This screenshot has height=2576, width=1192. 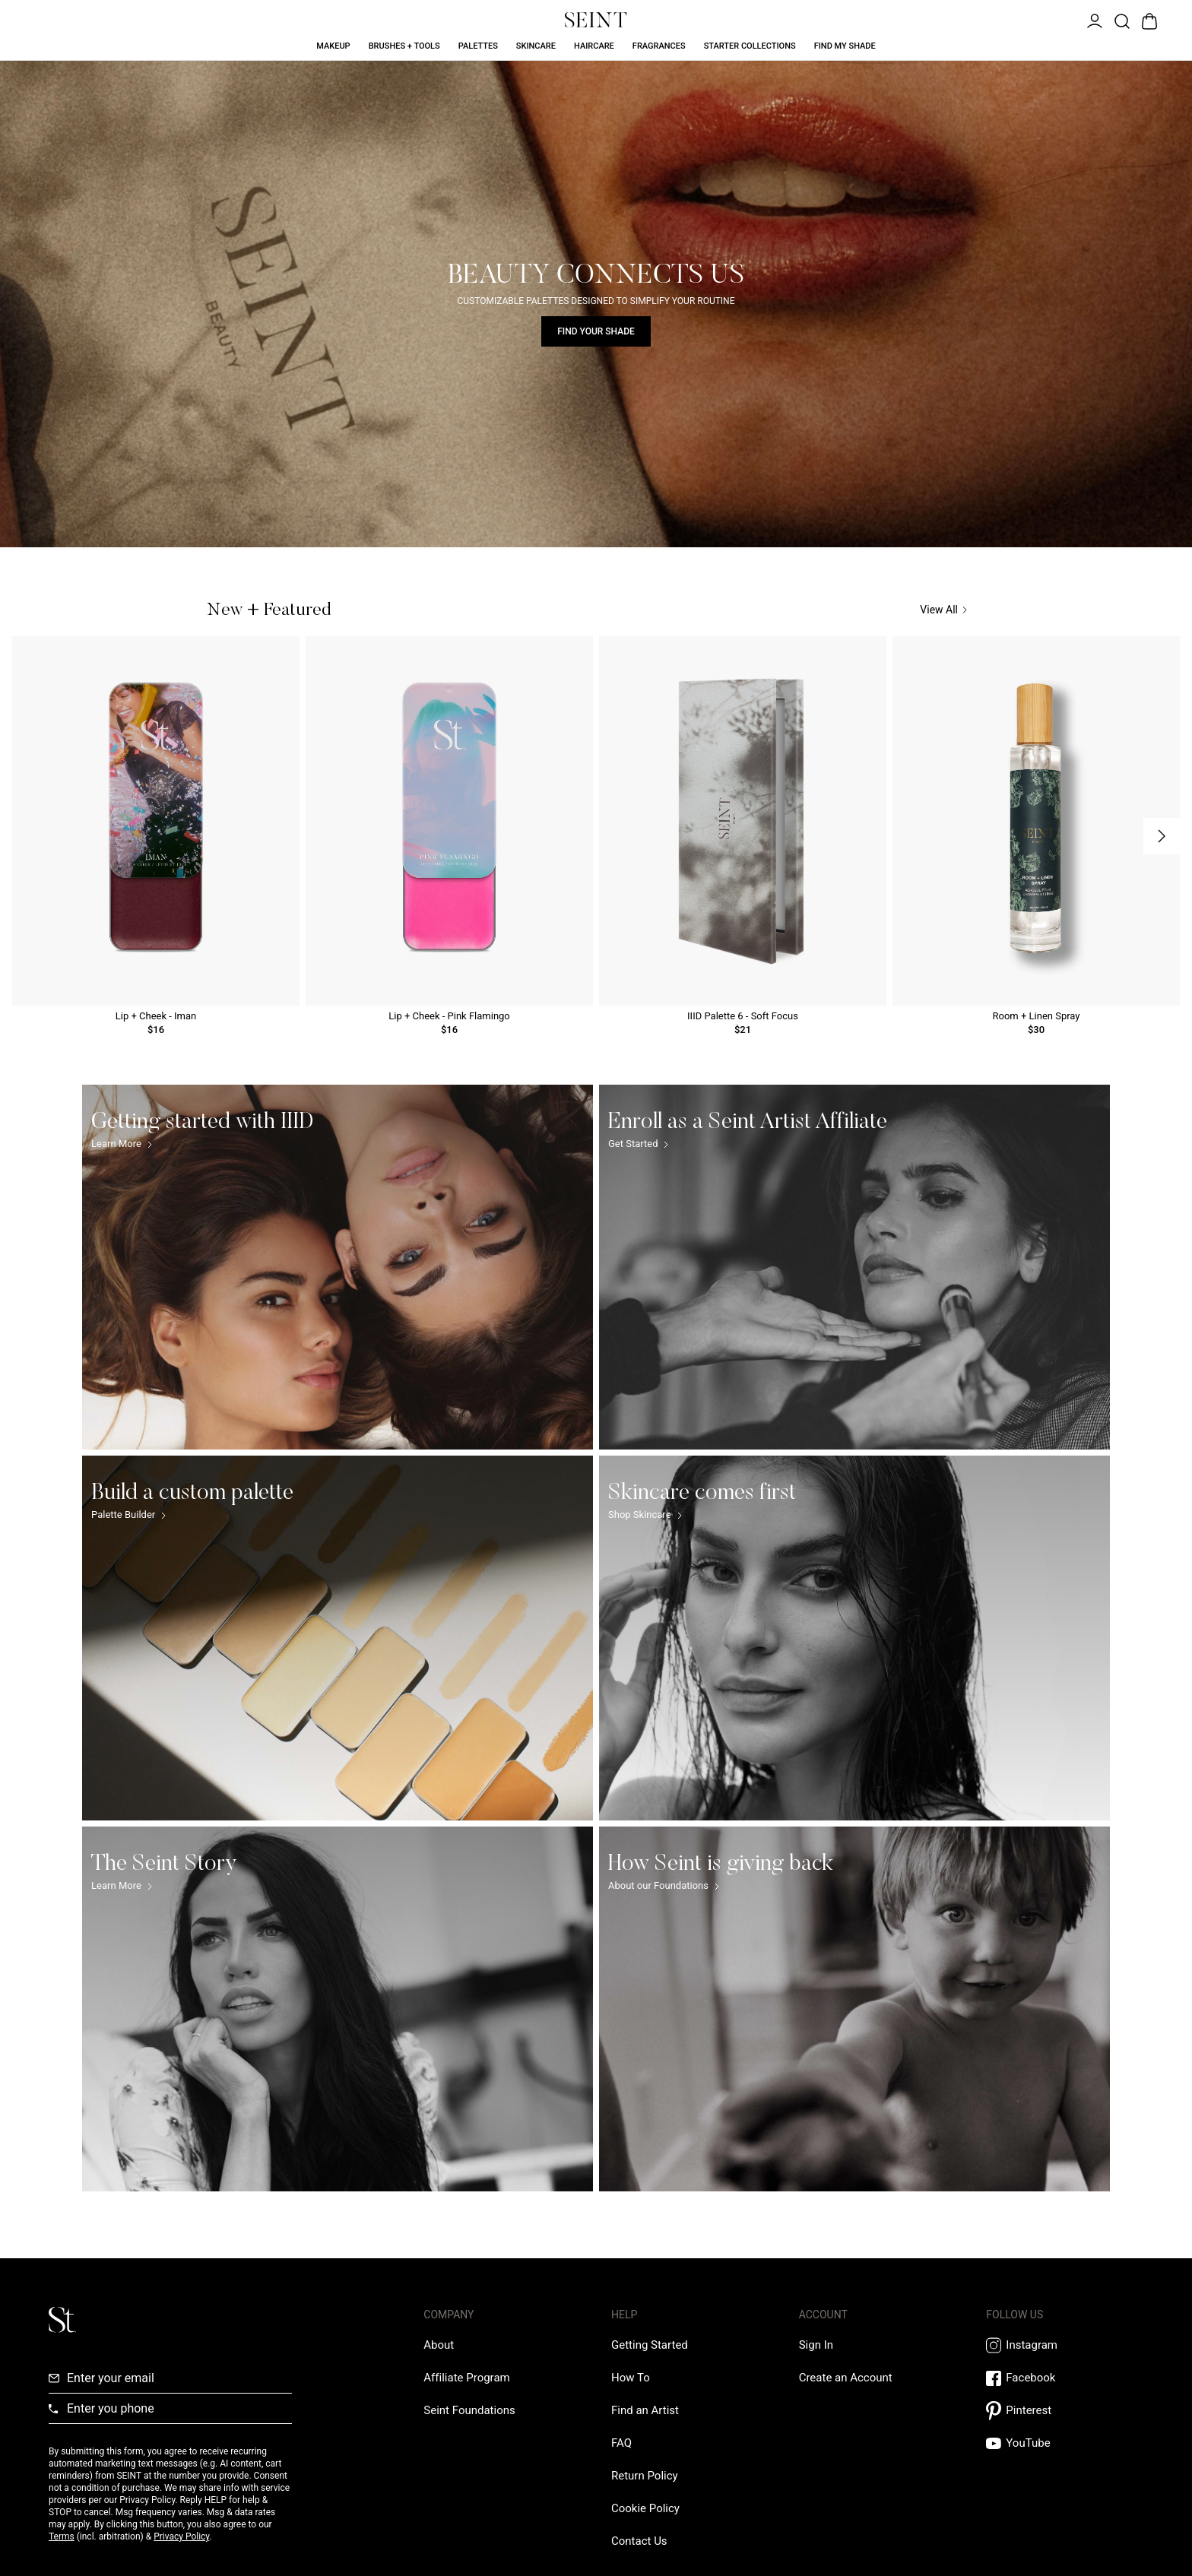 What do you see at coordinates (854, 1638) in the screenshot?
I see `[Skincare comes first Link]` at bounding box center [854, 1638].